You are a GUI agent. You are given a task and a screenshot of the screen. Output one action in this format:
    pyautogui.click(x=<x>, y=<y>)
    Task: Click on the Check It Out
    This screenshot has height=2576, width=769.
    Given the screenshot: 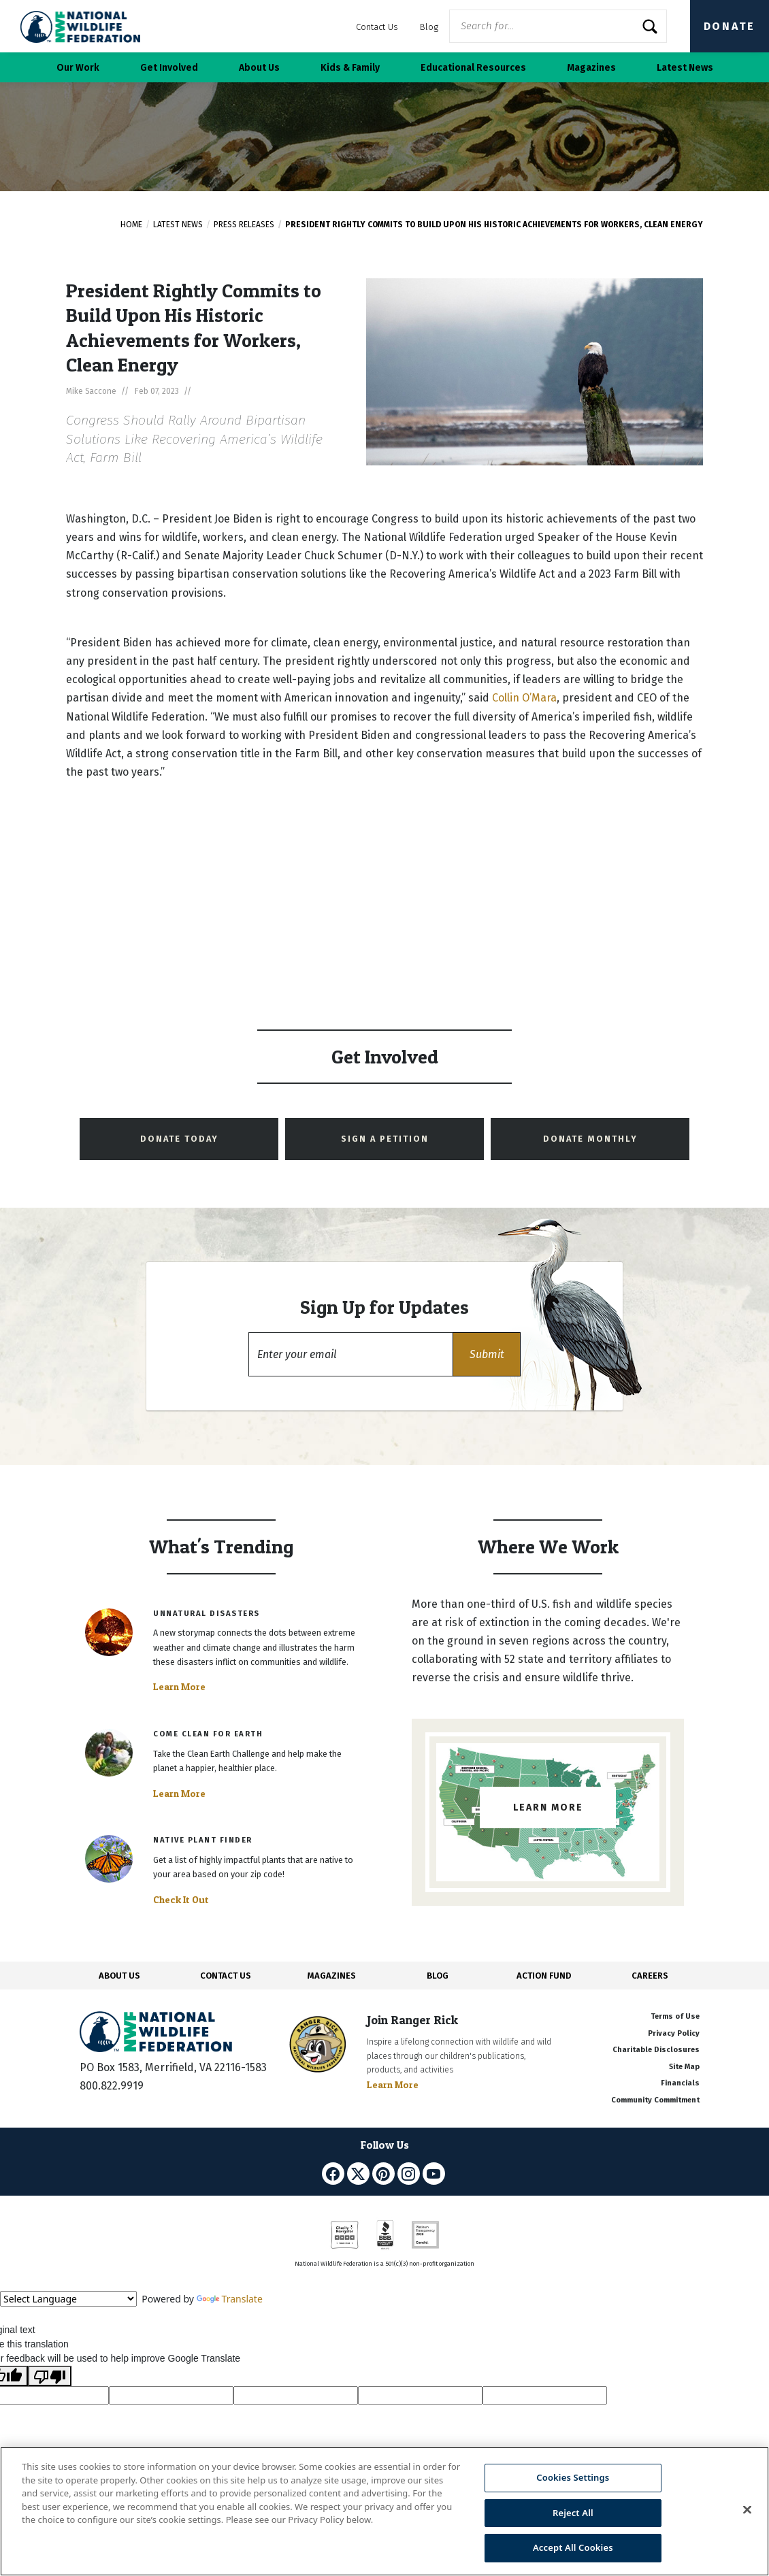 What is the action you would take?
    pyautogui.click(x=181, y=1900)
    